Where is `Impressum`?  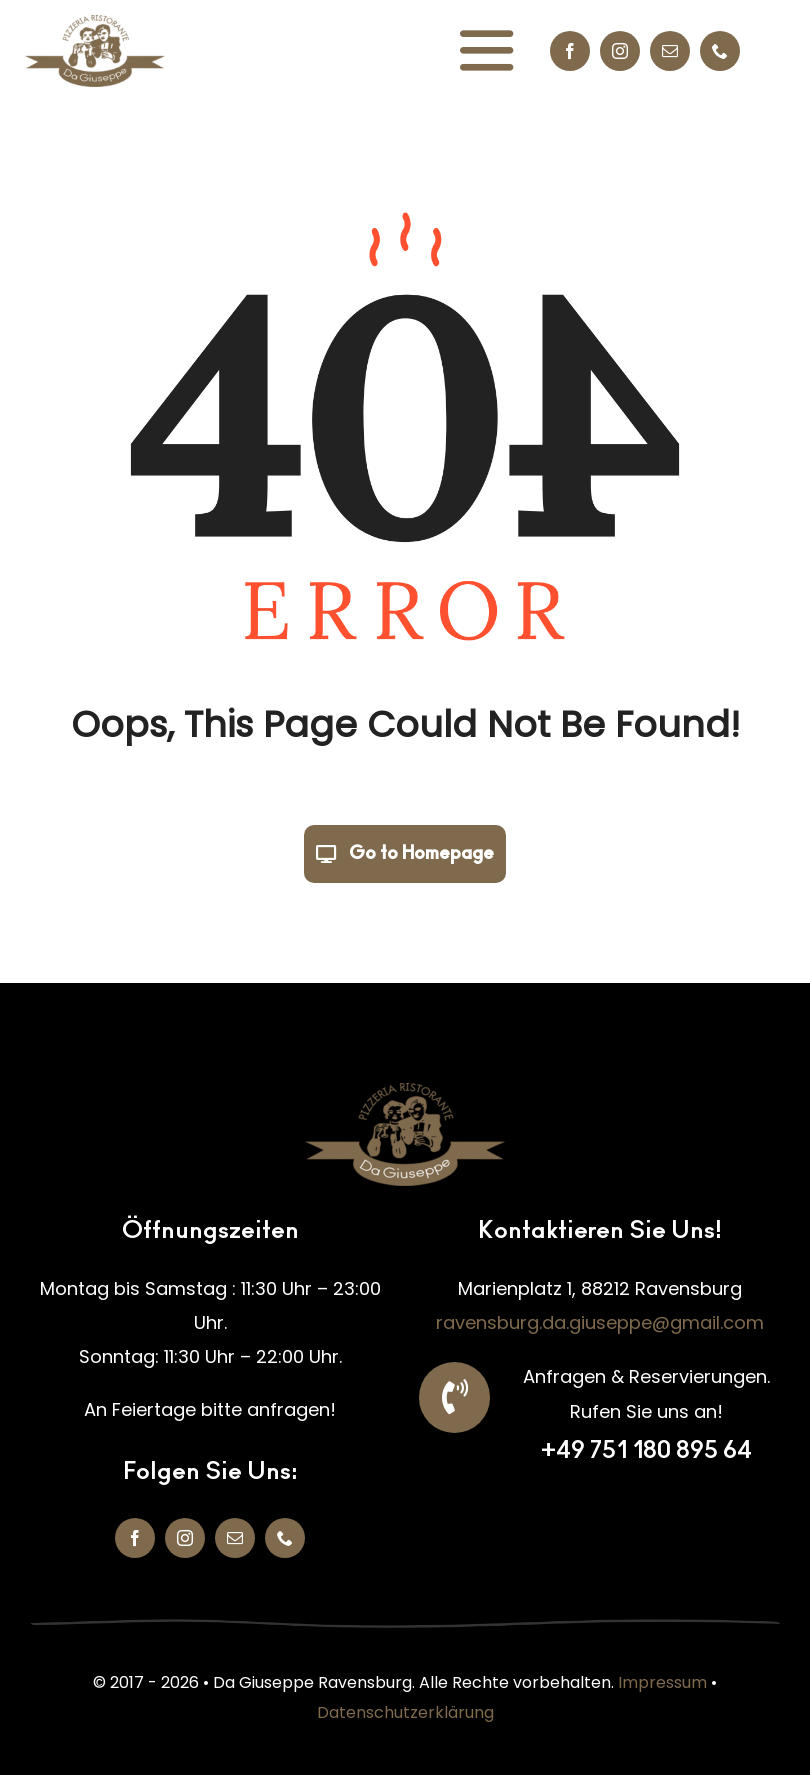 Impressum is located at coordinates (662, 1682).